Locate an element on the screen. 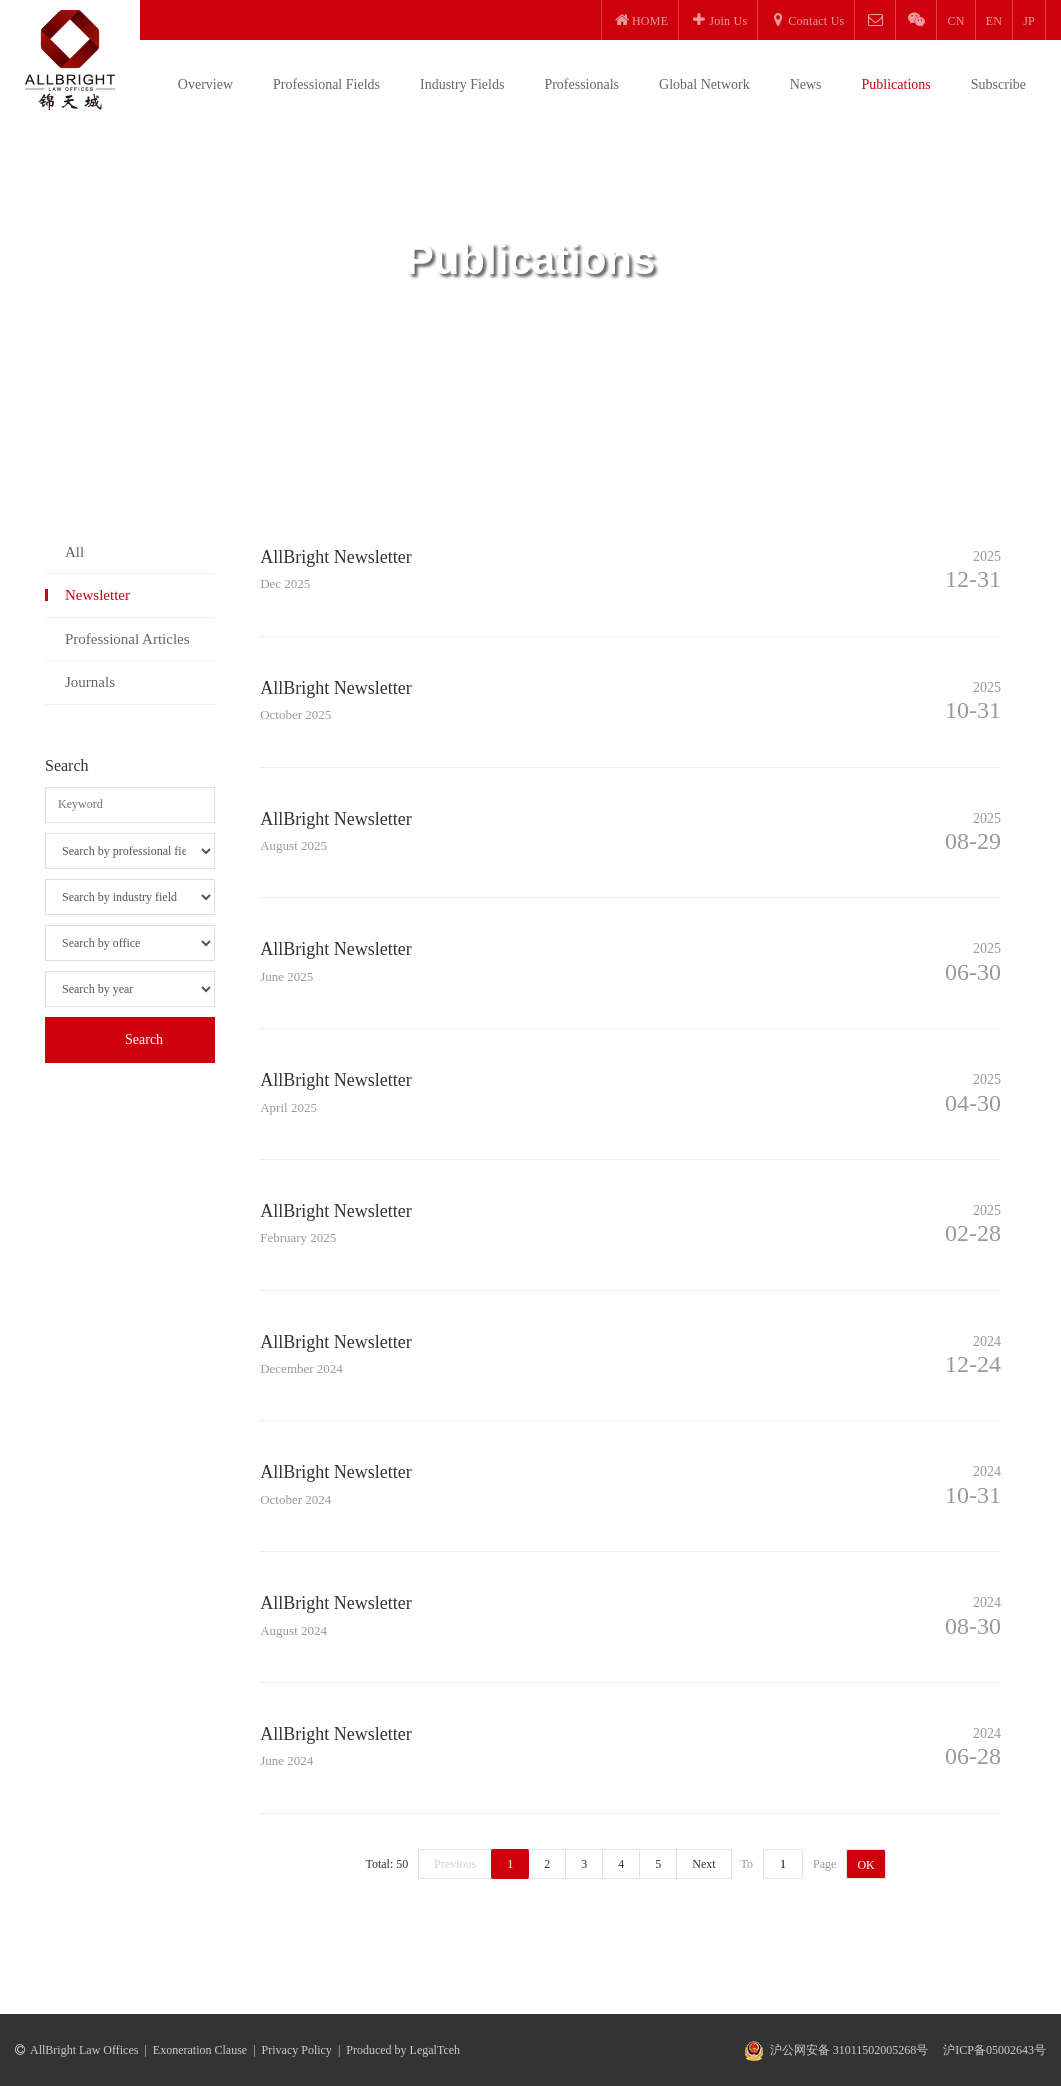  Exoneration Clause is located at coordinates (200, 2050).